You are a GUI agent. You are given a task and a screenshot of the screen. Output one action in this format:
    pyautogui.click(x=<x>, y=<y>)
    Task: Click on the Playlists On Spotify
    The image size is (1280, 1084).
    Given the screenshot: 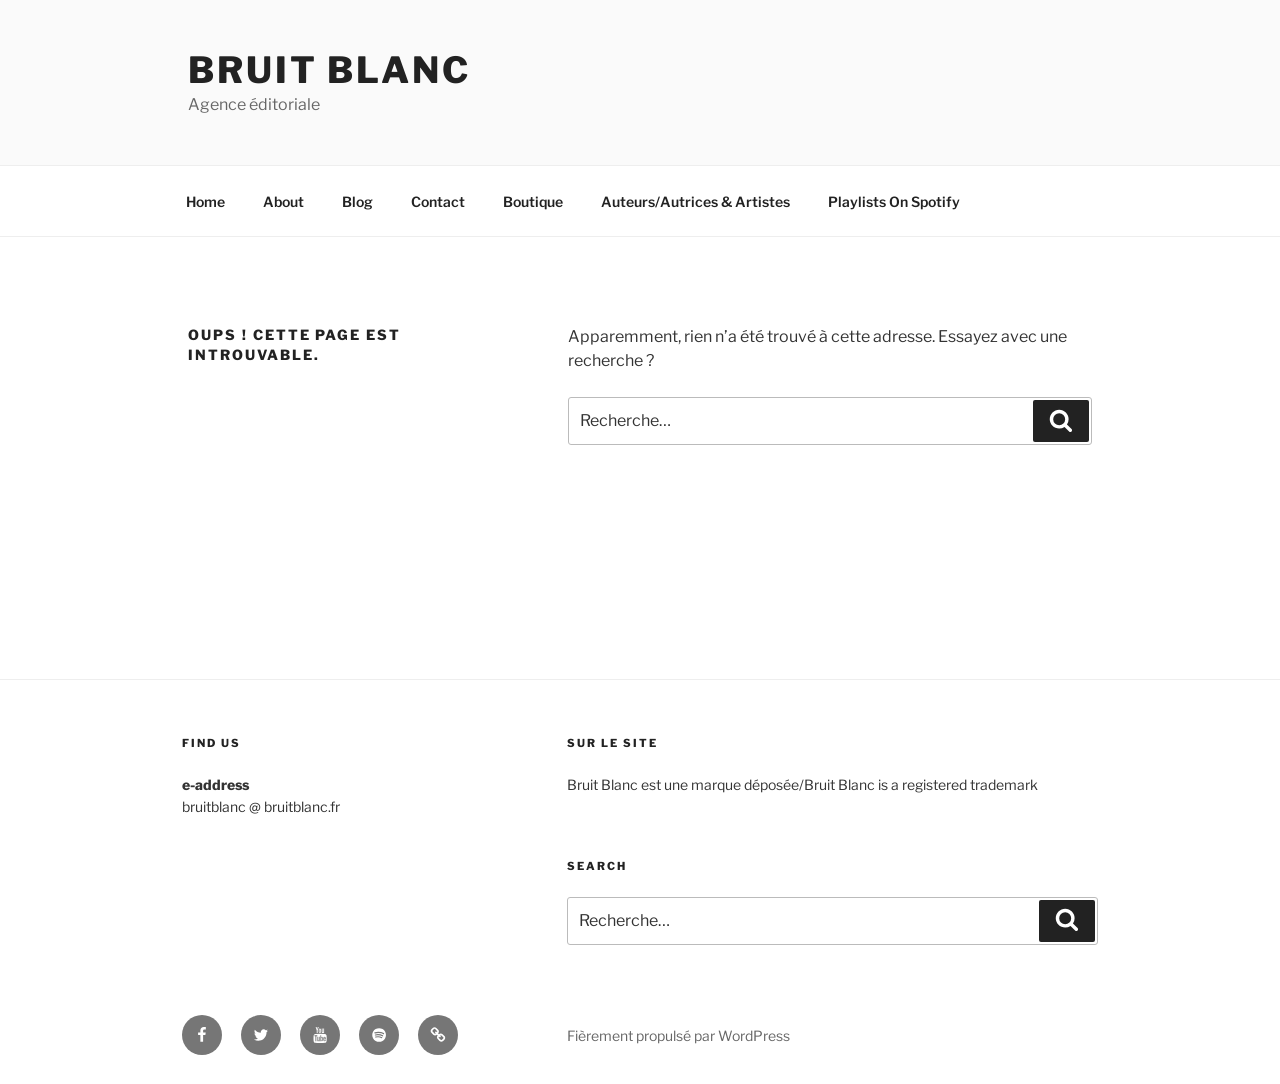 What is the action you would take?
    pyautogui.click(x=894, y=201)
    